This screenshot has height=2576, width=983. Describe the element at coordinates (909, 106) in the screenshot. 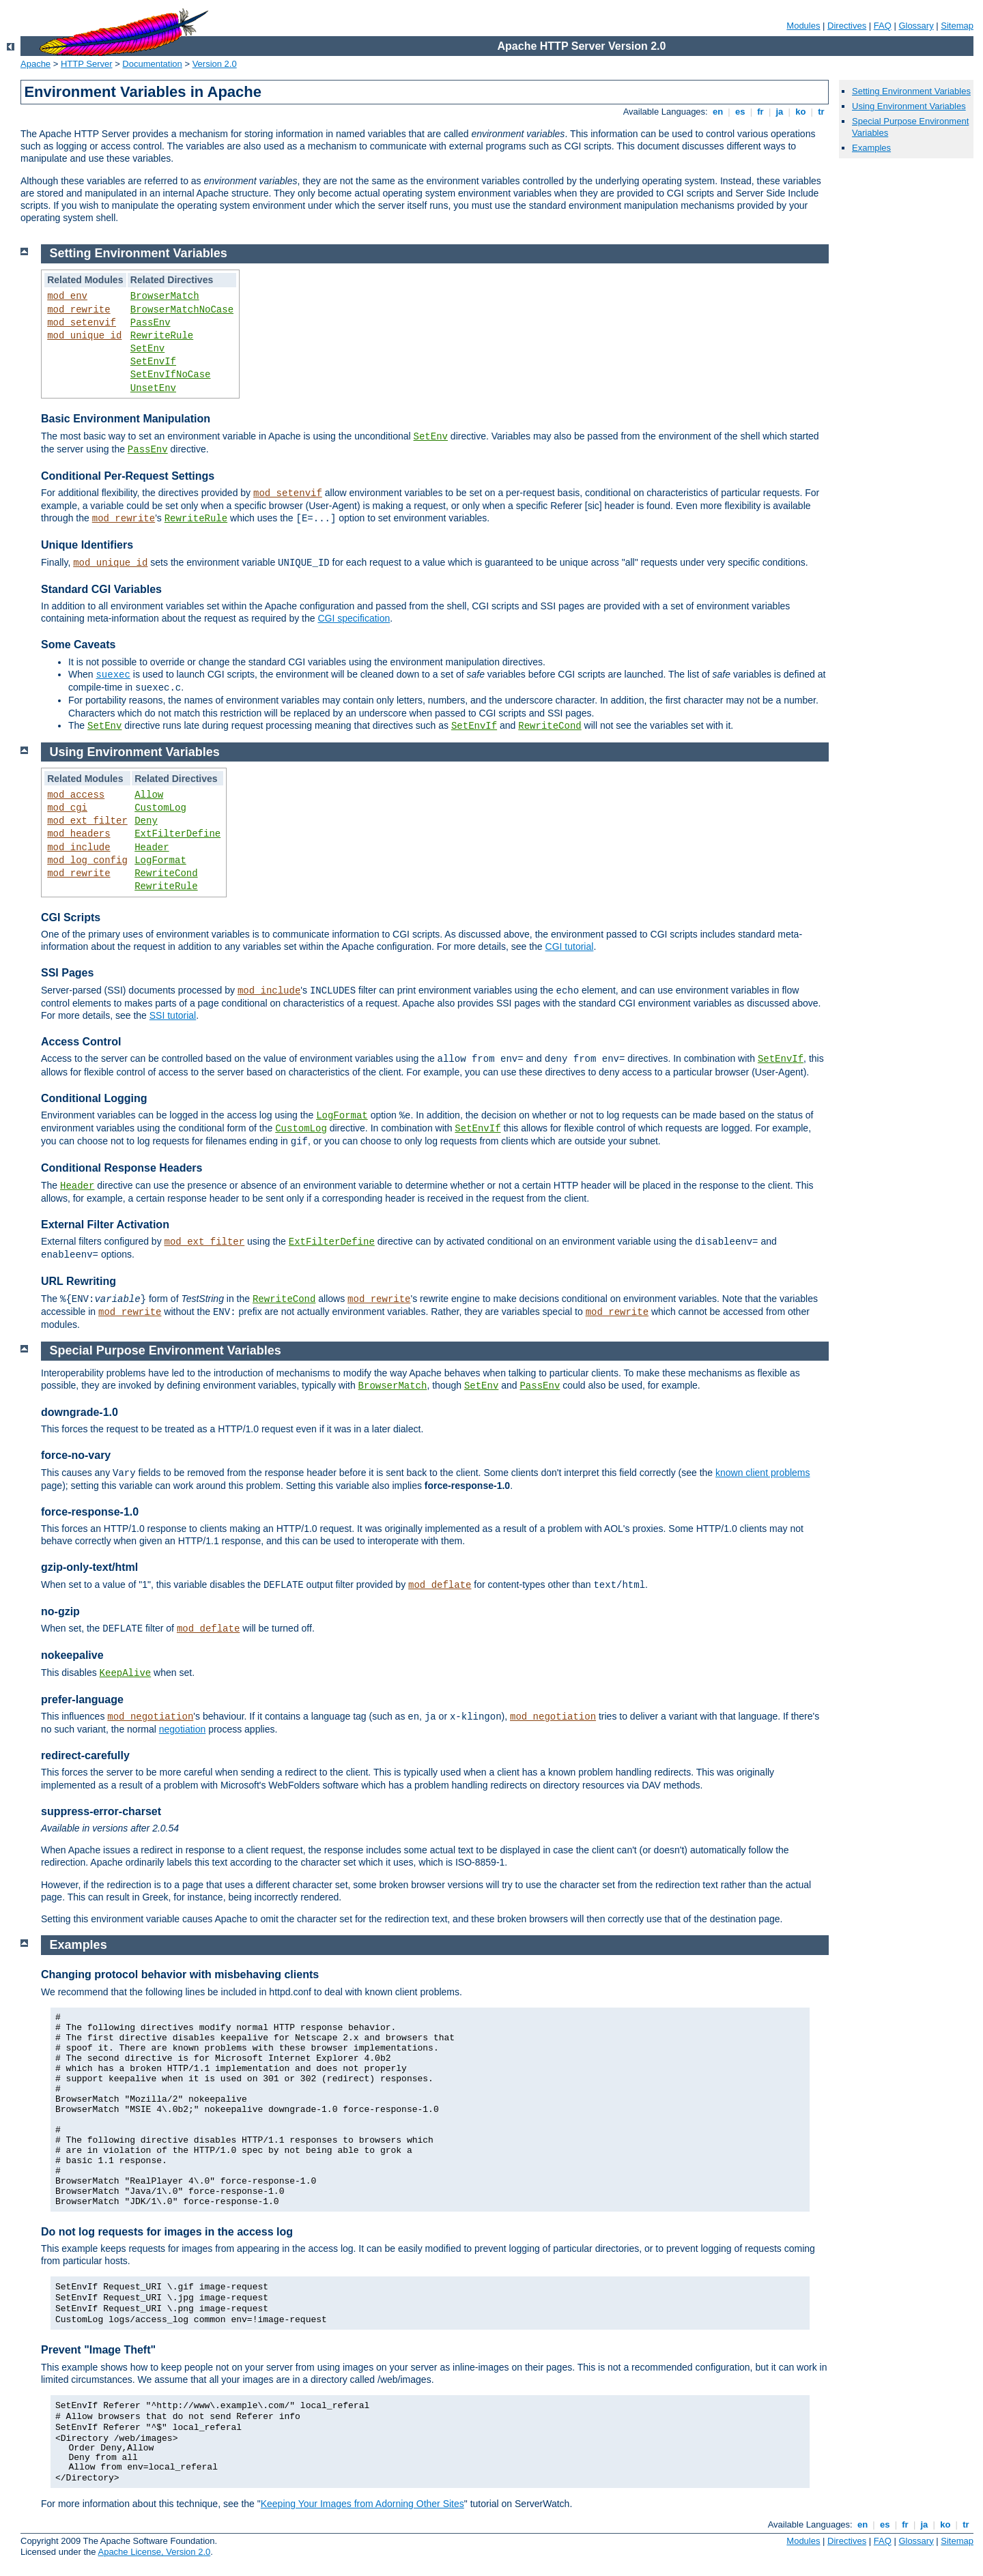

I see `Using Environment Variables` at that location.